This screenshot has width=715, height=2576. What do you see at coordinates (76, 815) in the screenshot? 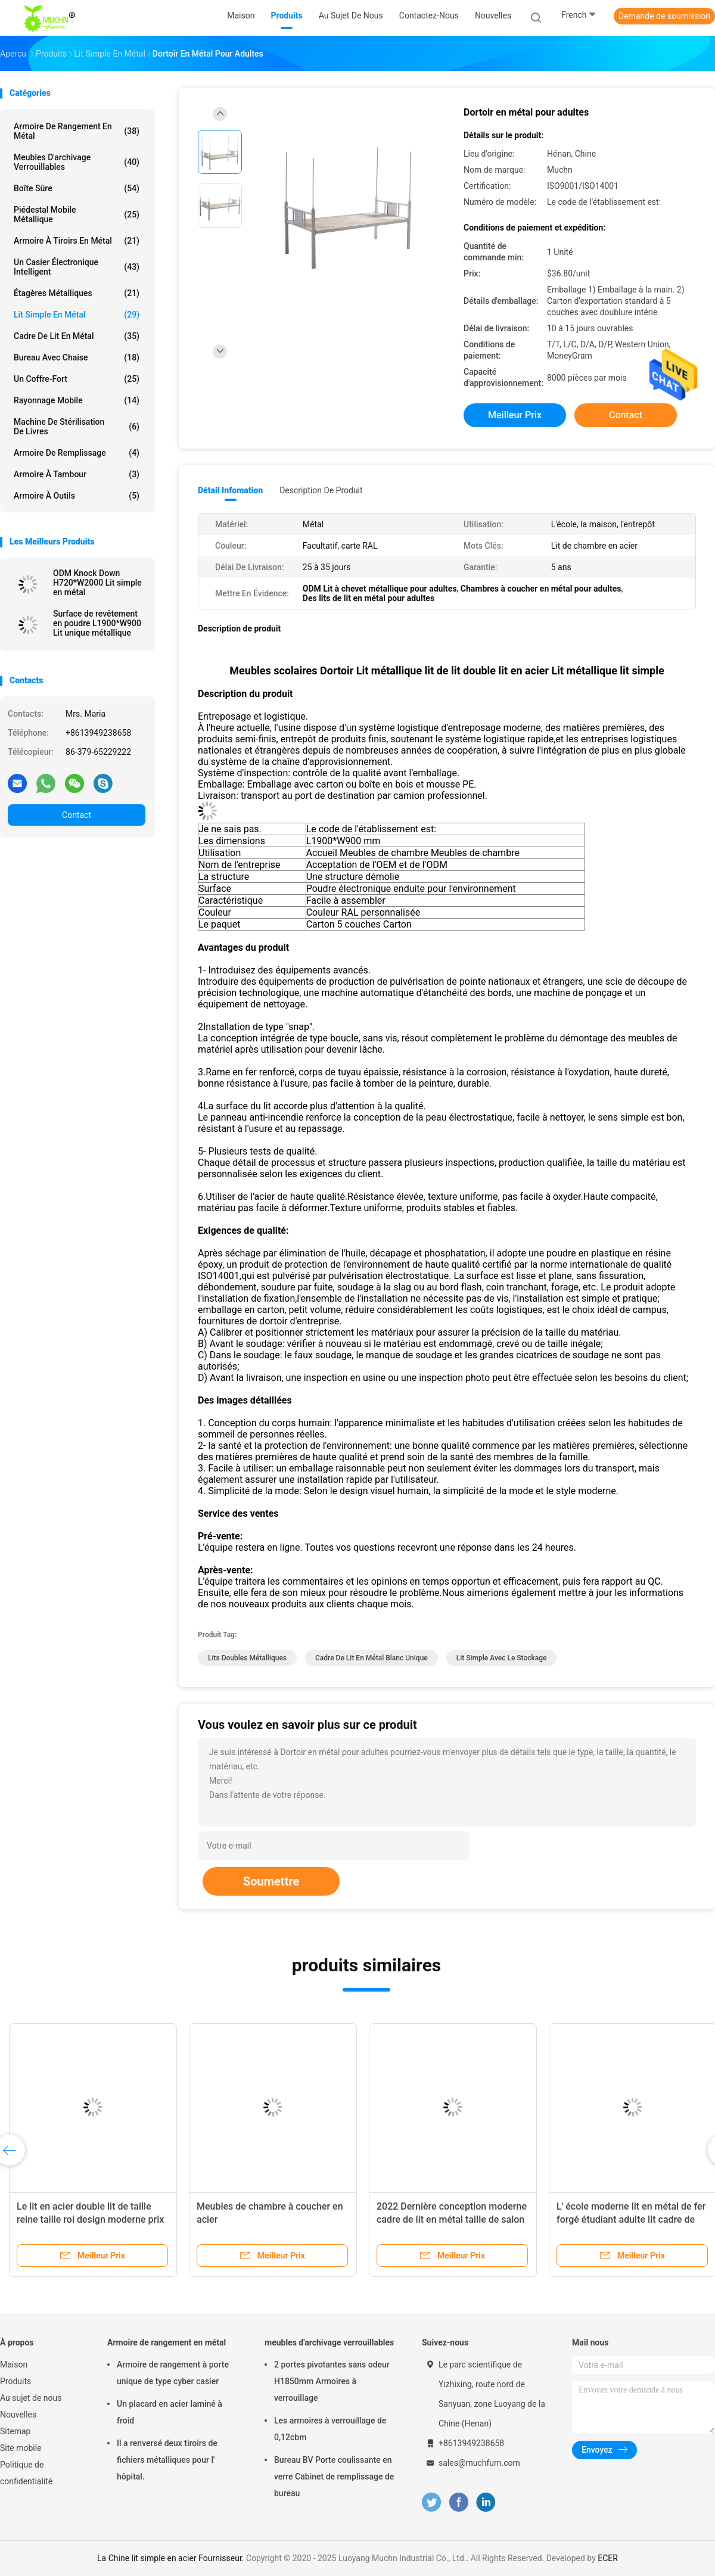
I see `Contact` at bounding box center [76, 815].